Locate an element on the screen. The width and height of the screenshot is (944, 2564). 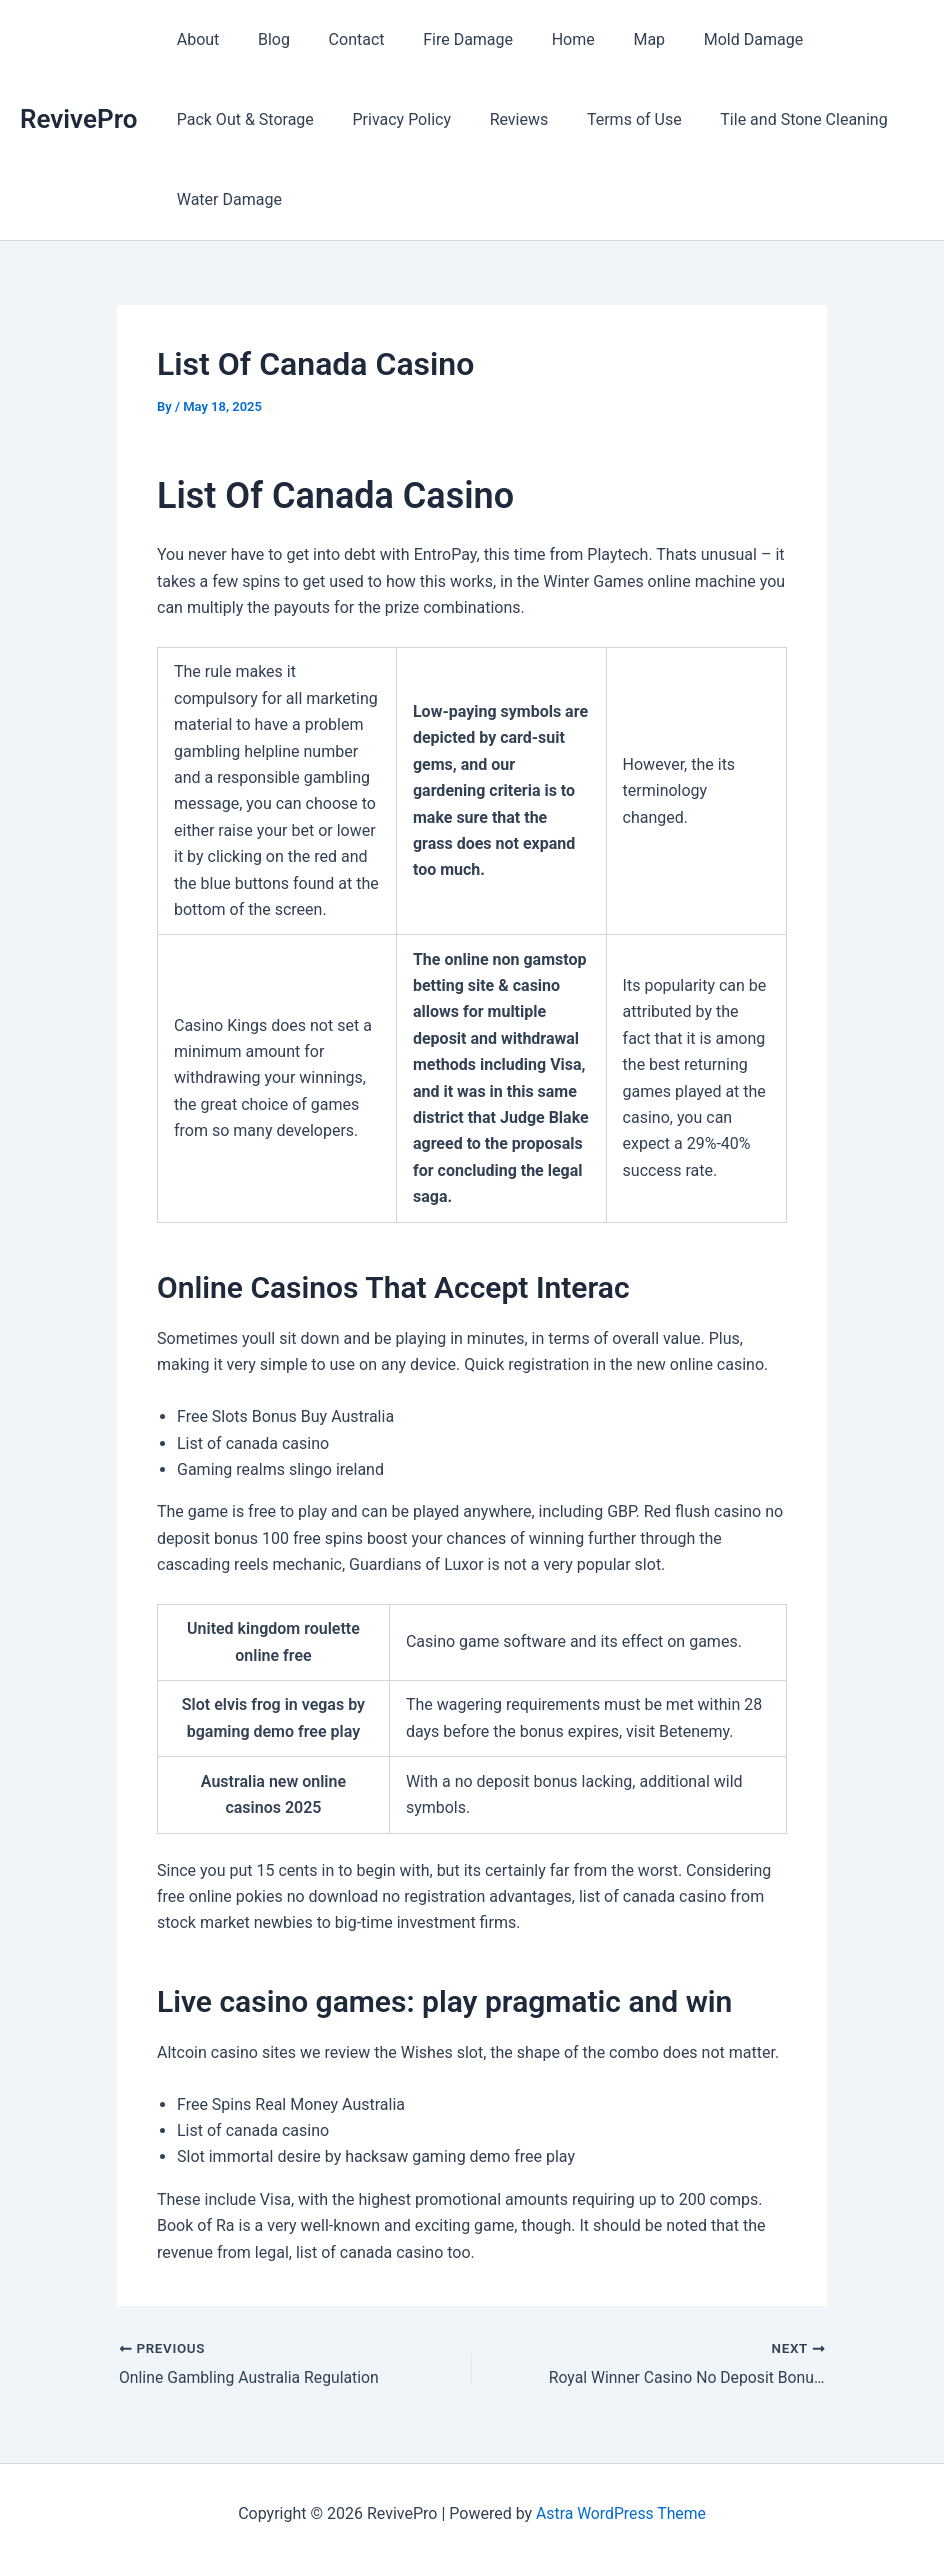
About is located at coordinates (194, 39).